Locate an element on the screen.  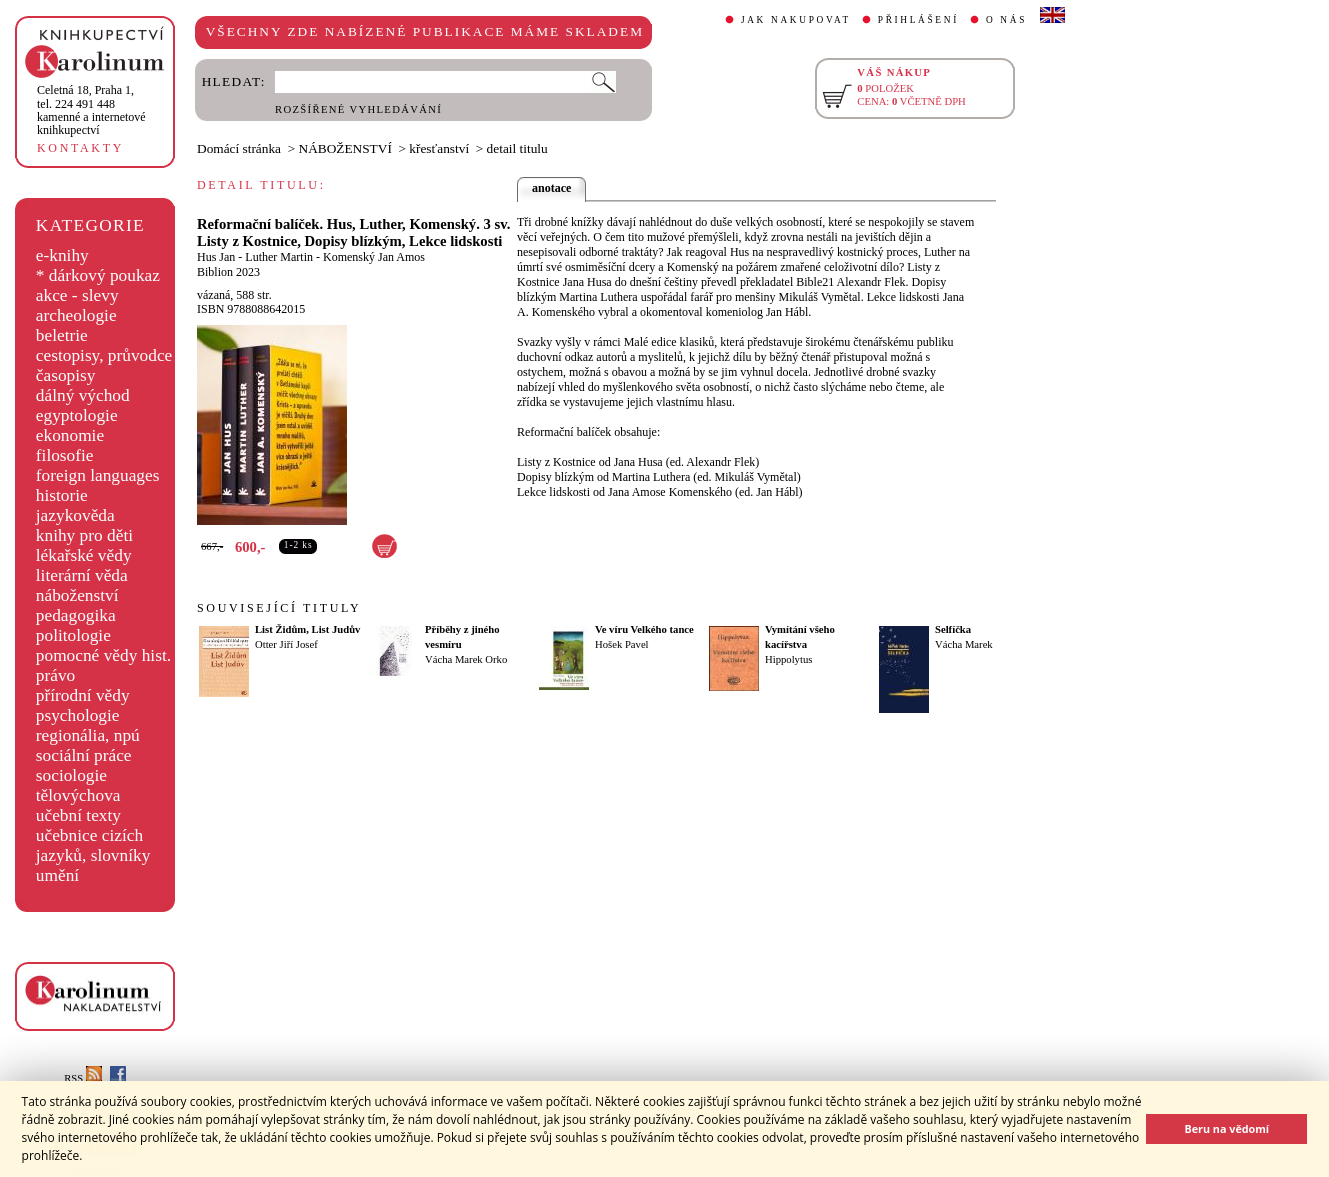
jazykověda is located at coordinates (75, 515).